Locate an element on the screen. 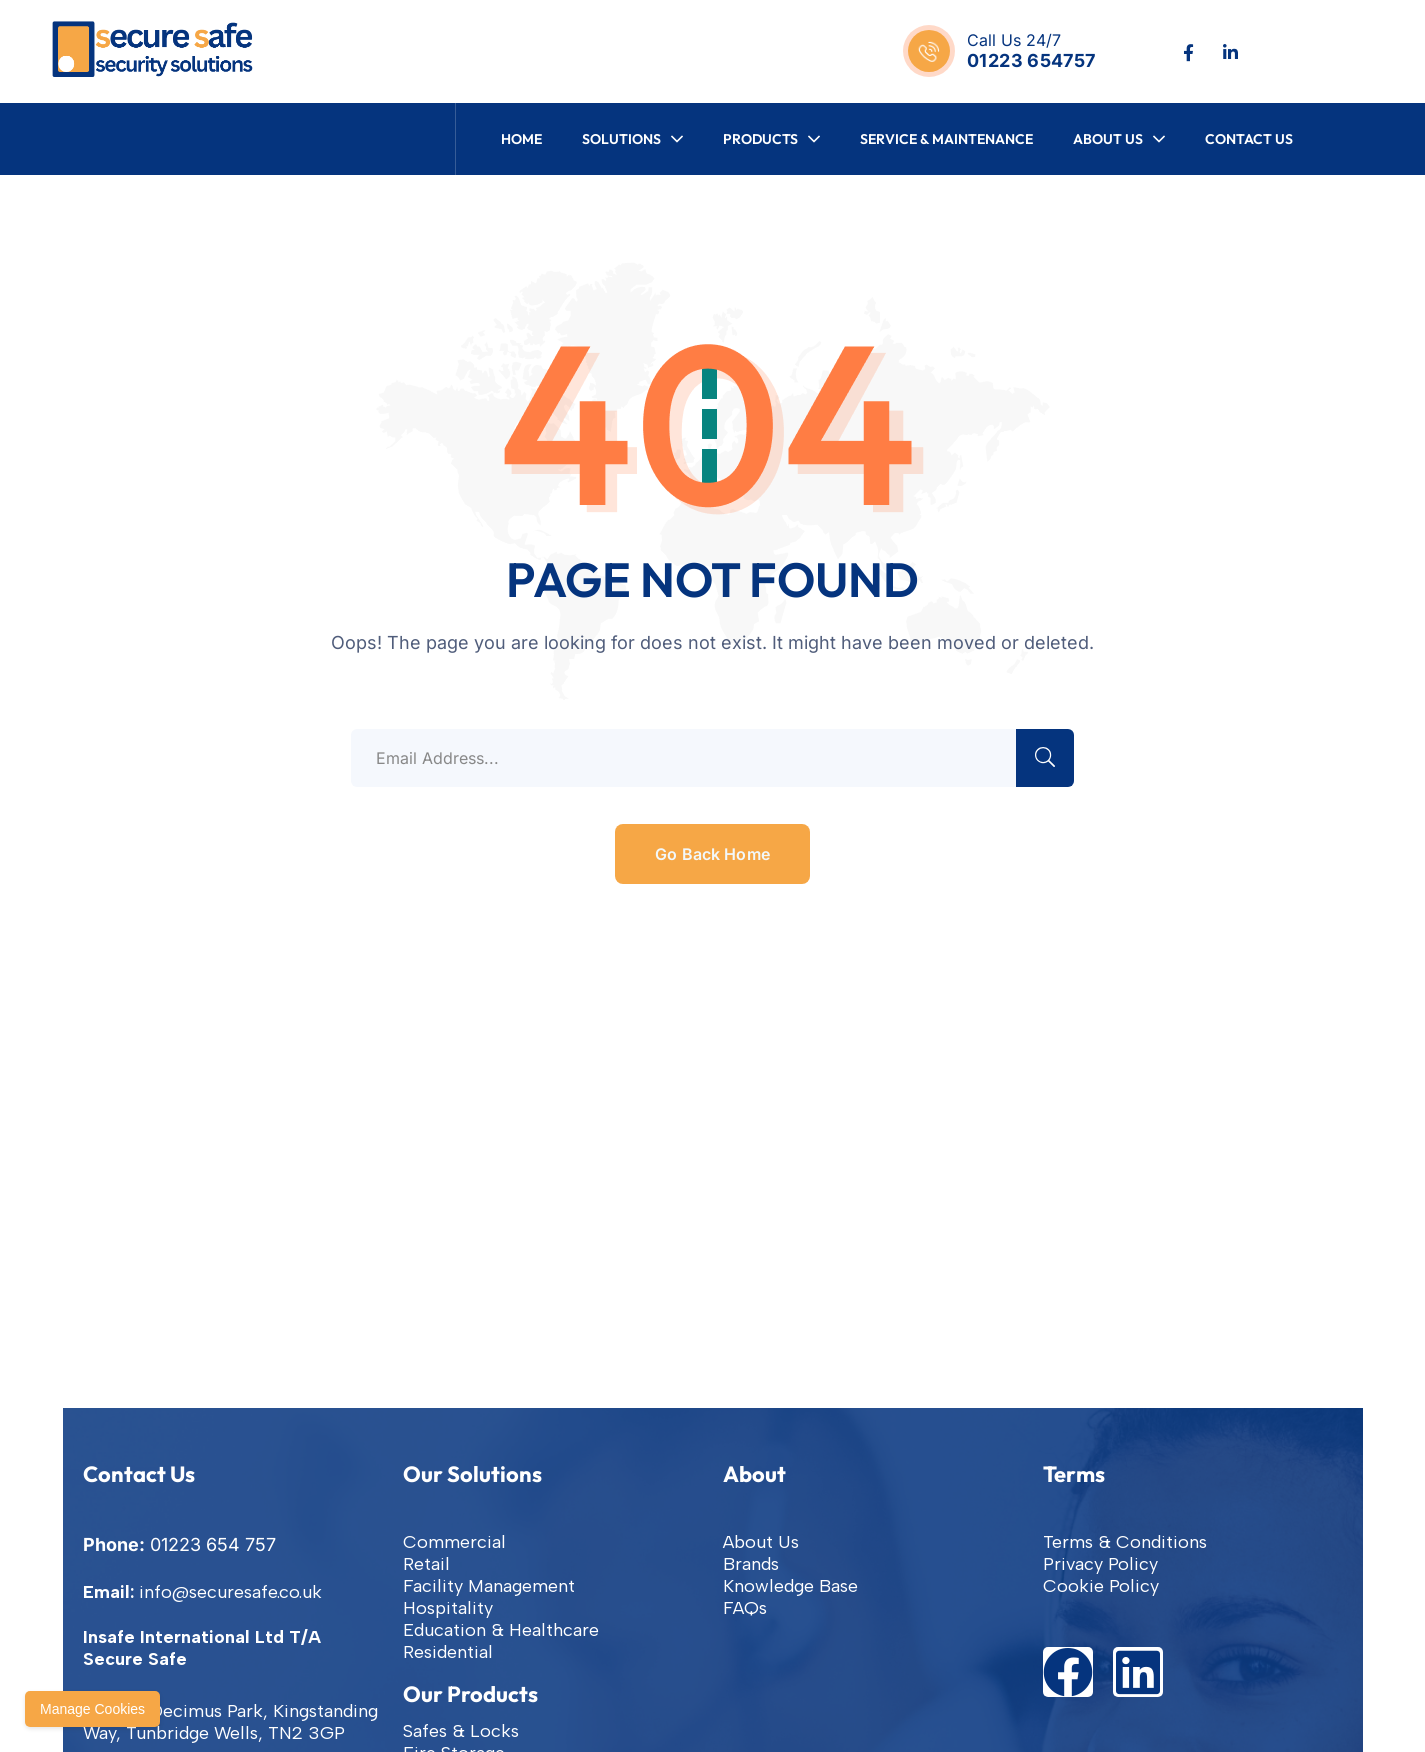  About Us is located at coordinates (761, 1542).